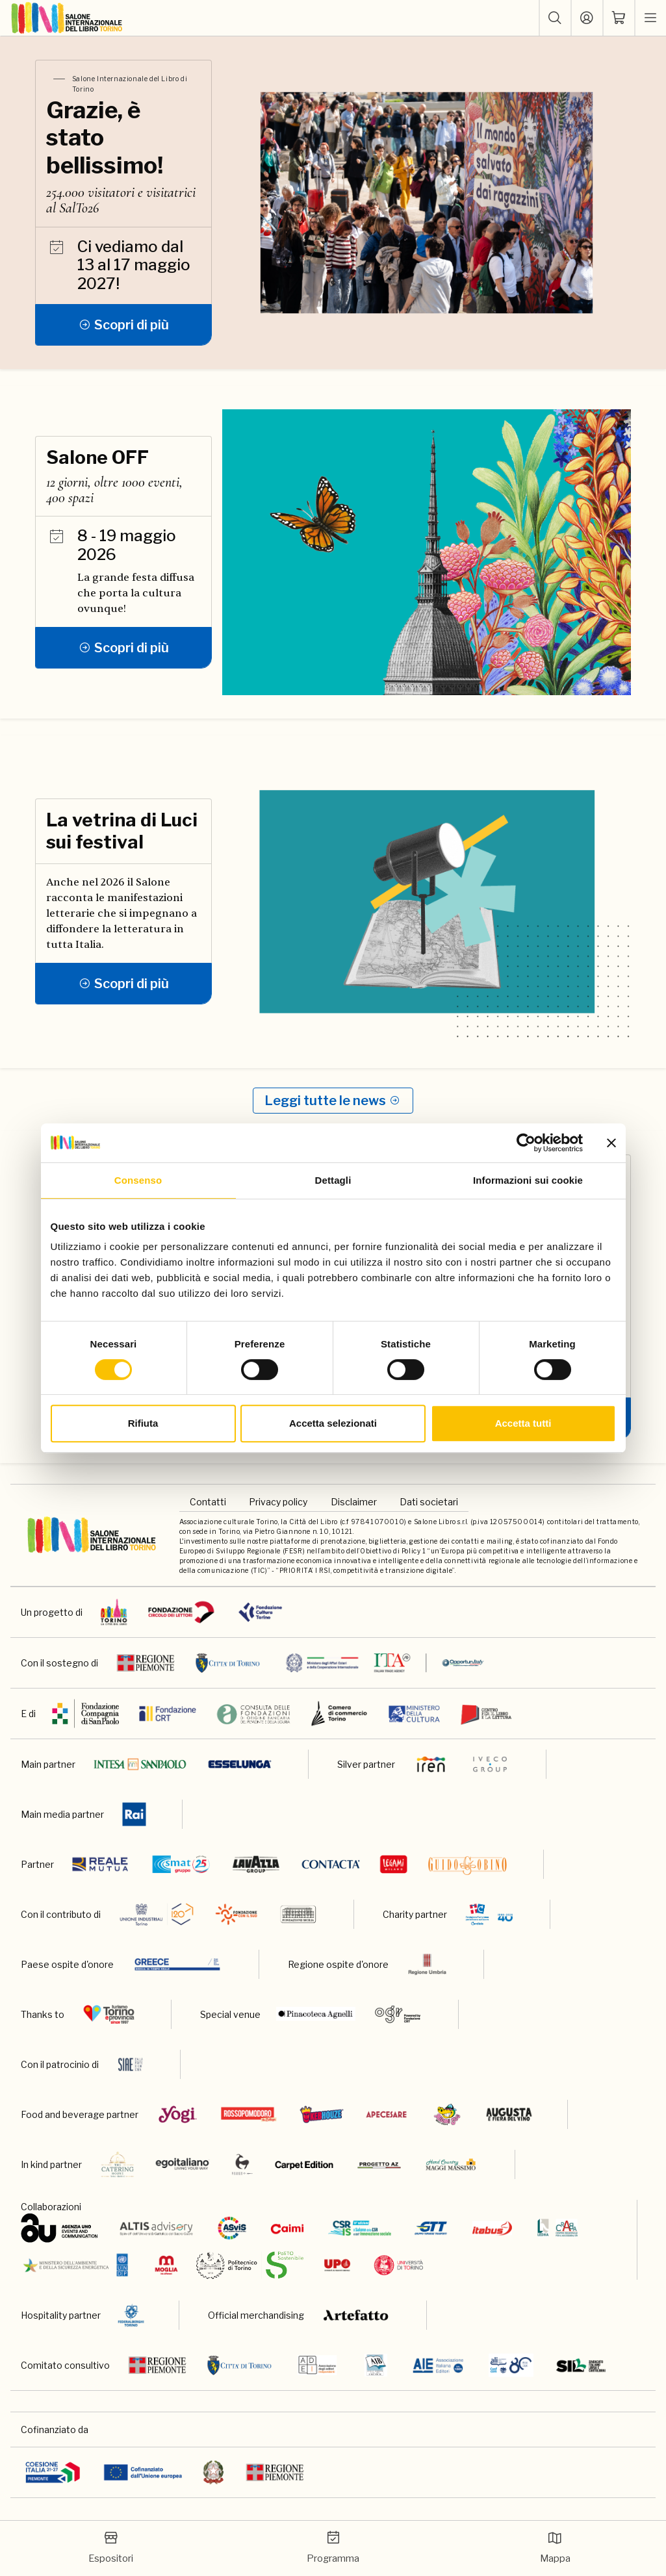  Describe the element at coordinates (523, 1423) in the screenshot. I see `Accetta tutti` at that location.